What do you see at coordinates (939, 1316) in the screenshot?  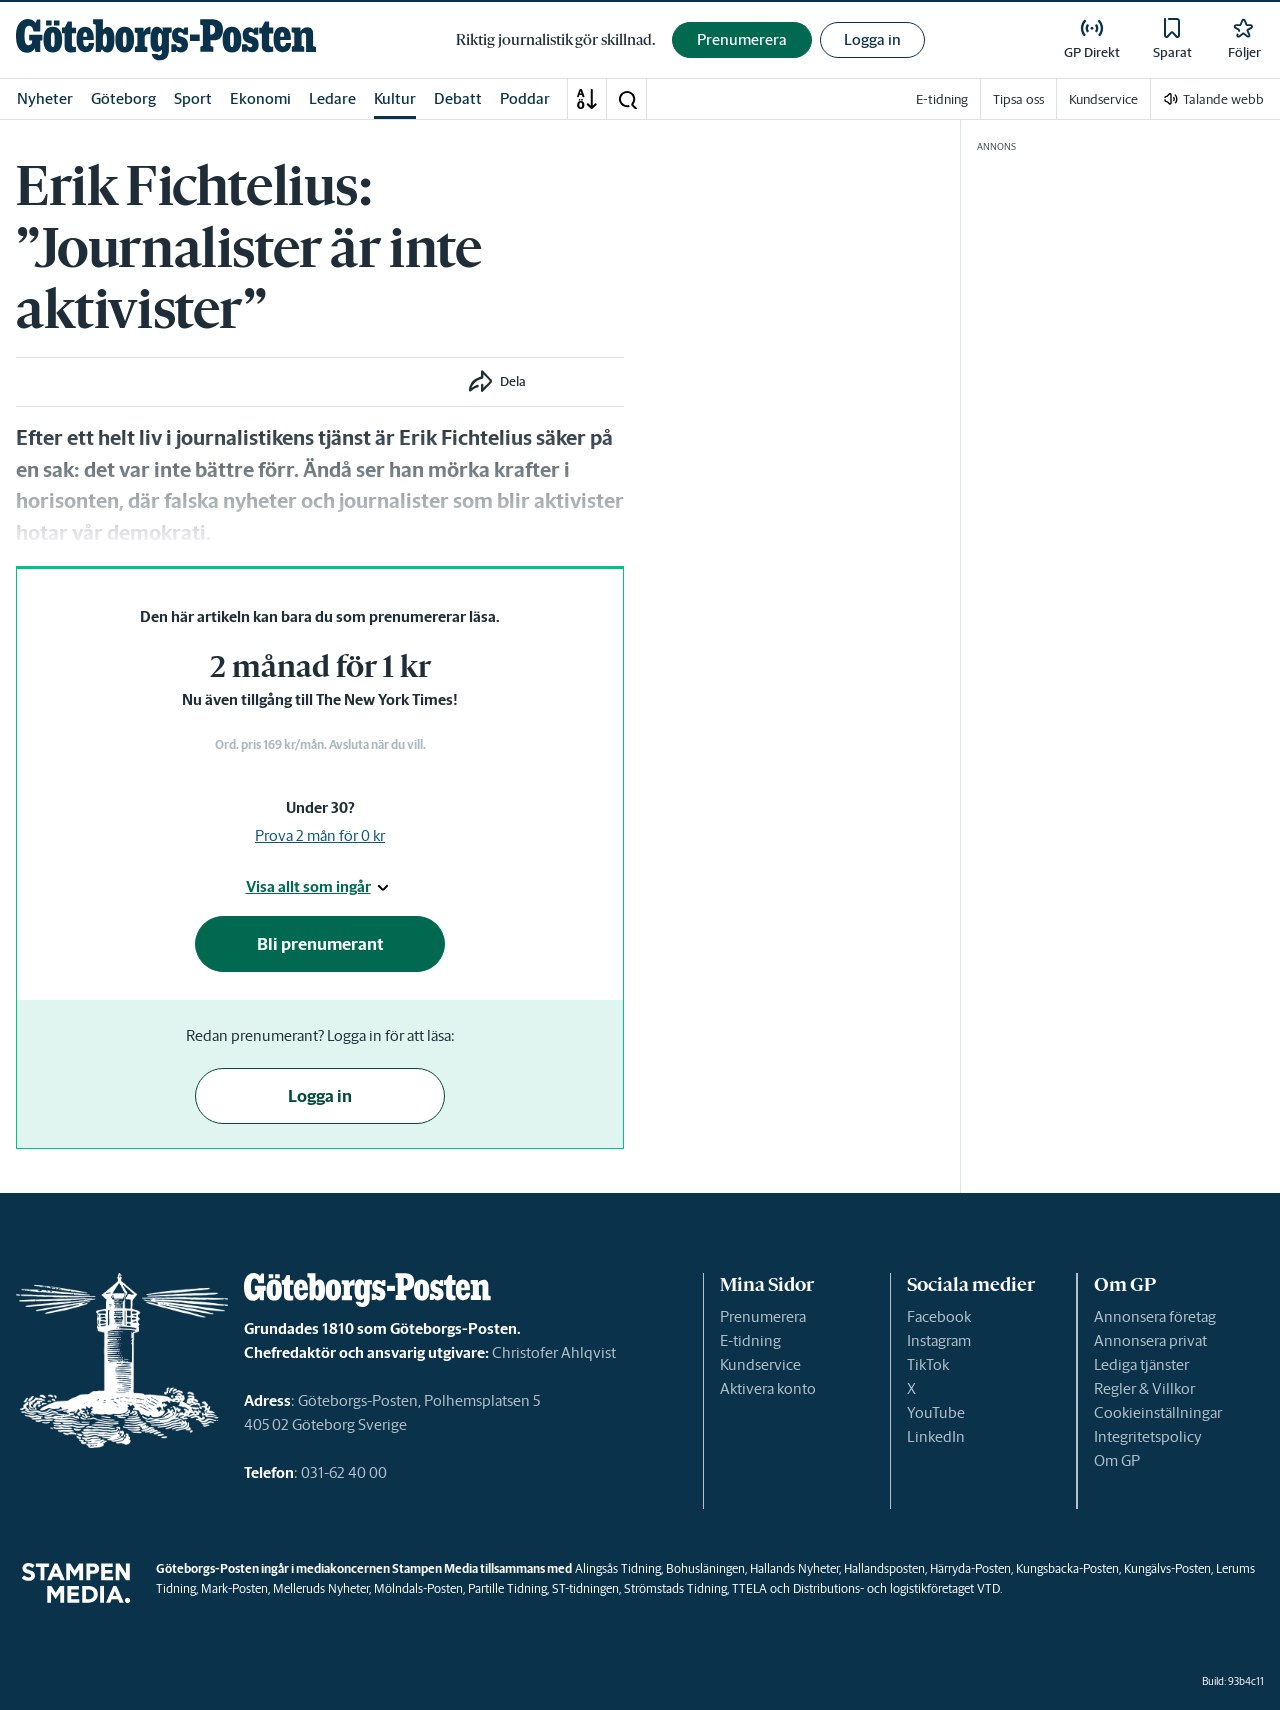 I see `Facebook` at bounding box center [939, 1316].